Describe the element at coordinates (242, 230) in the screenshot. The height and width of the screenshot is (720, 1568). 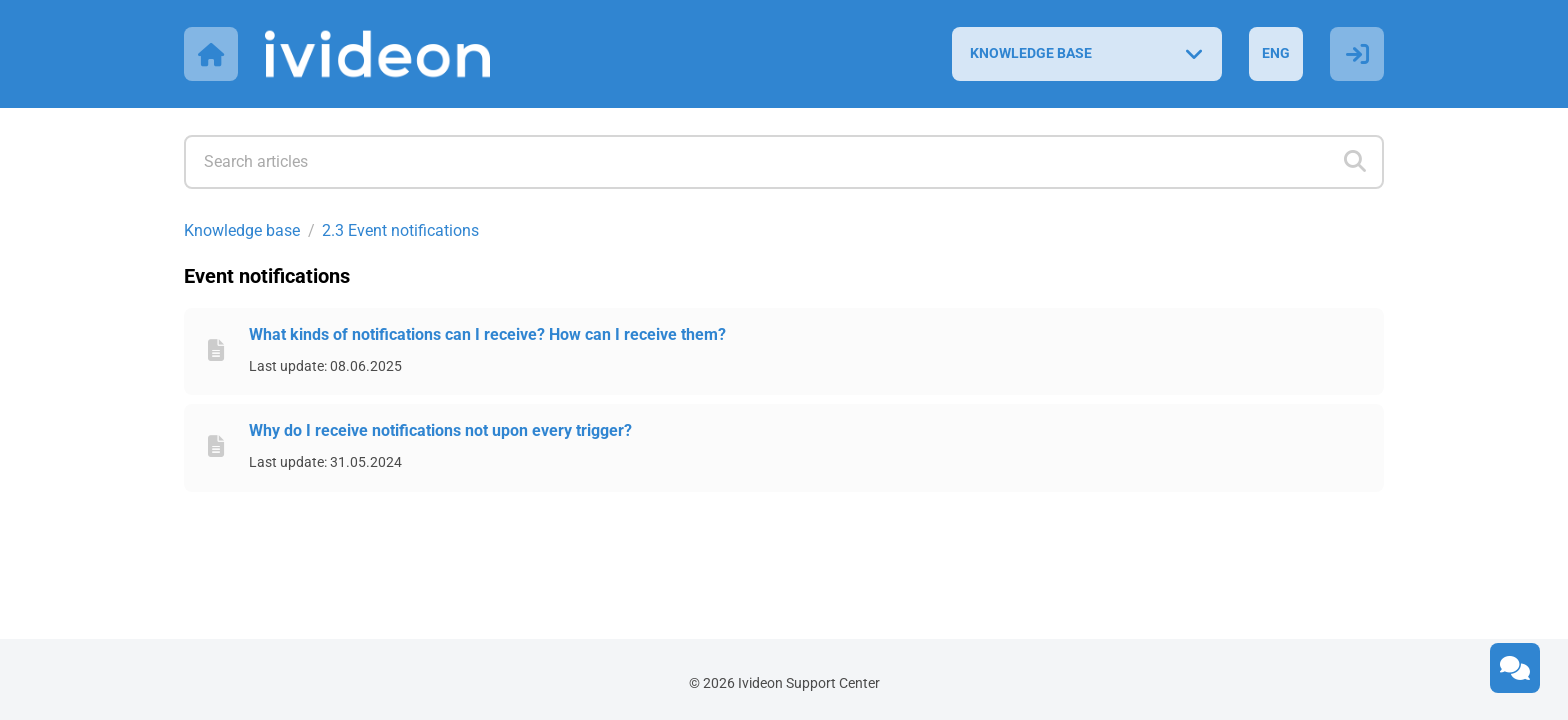
I see `Knowledge base` at that location.